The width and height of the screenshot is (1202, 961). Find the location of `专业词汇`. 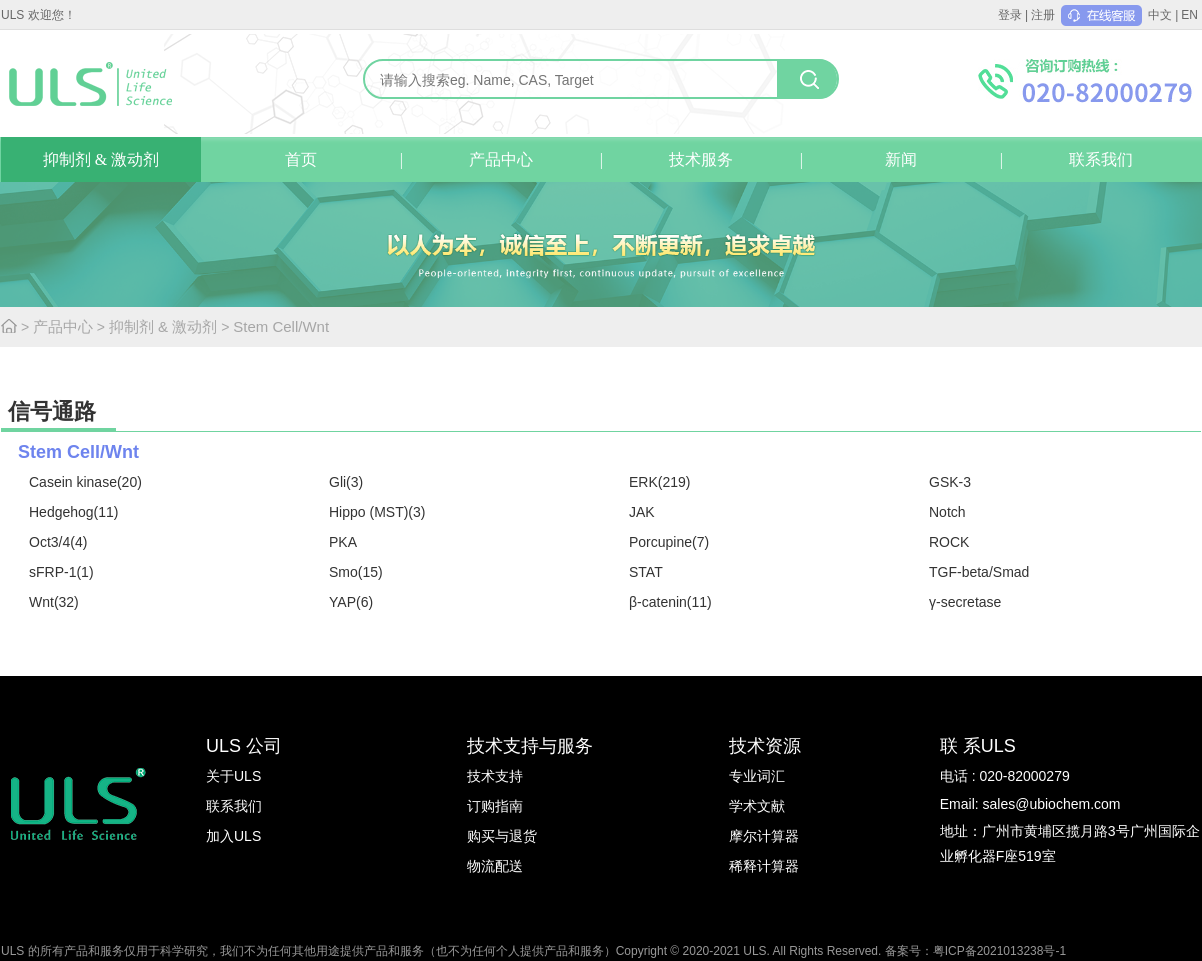

专业词汇 is located at coordinates (757, 776).